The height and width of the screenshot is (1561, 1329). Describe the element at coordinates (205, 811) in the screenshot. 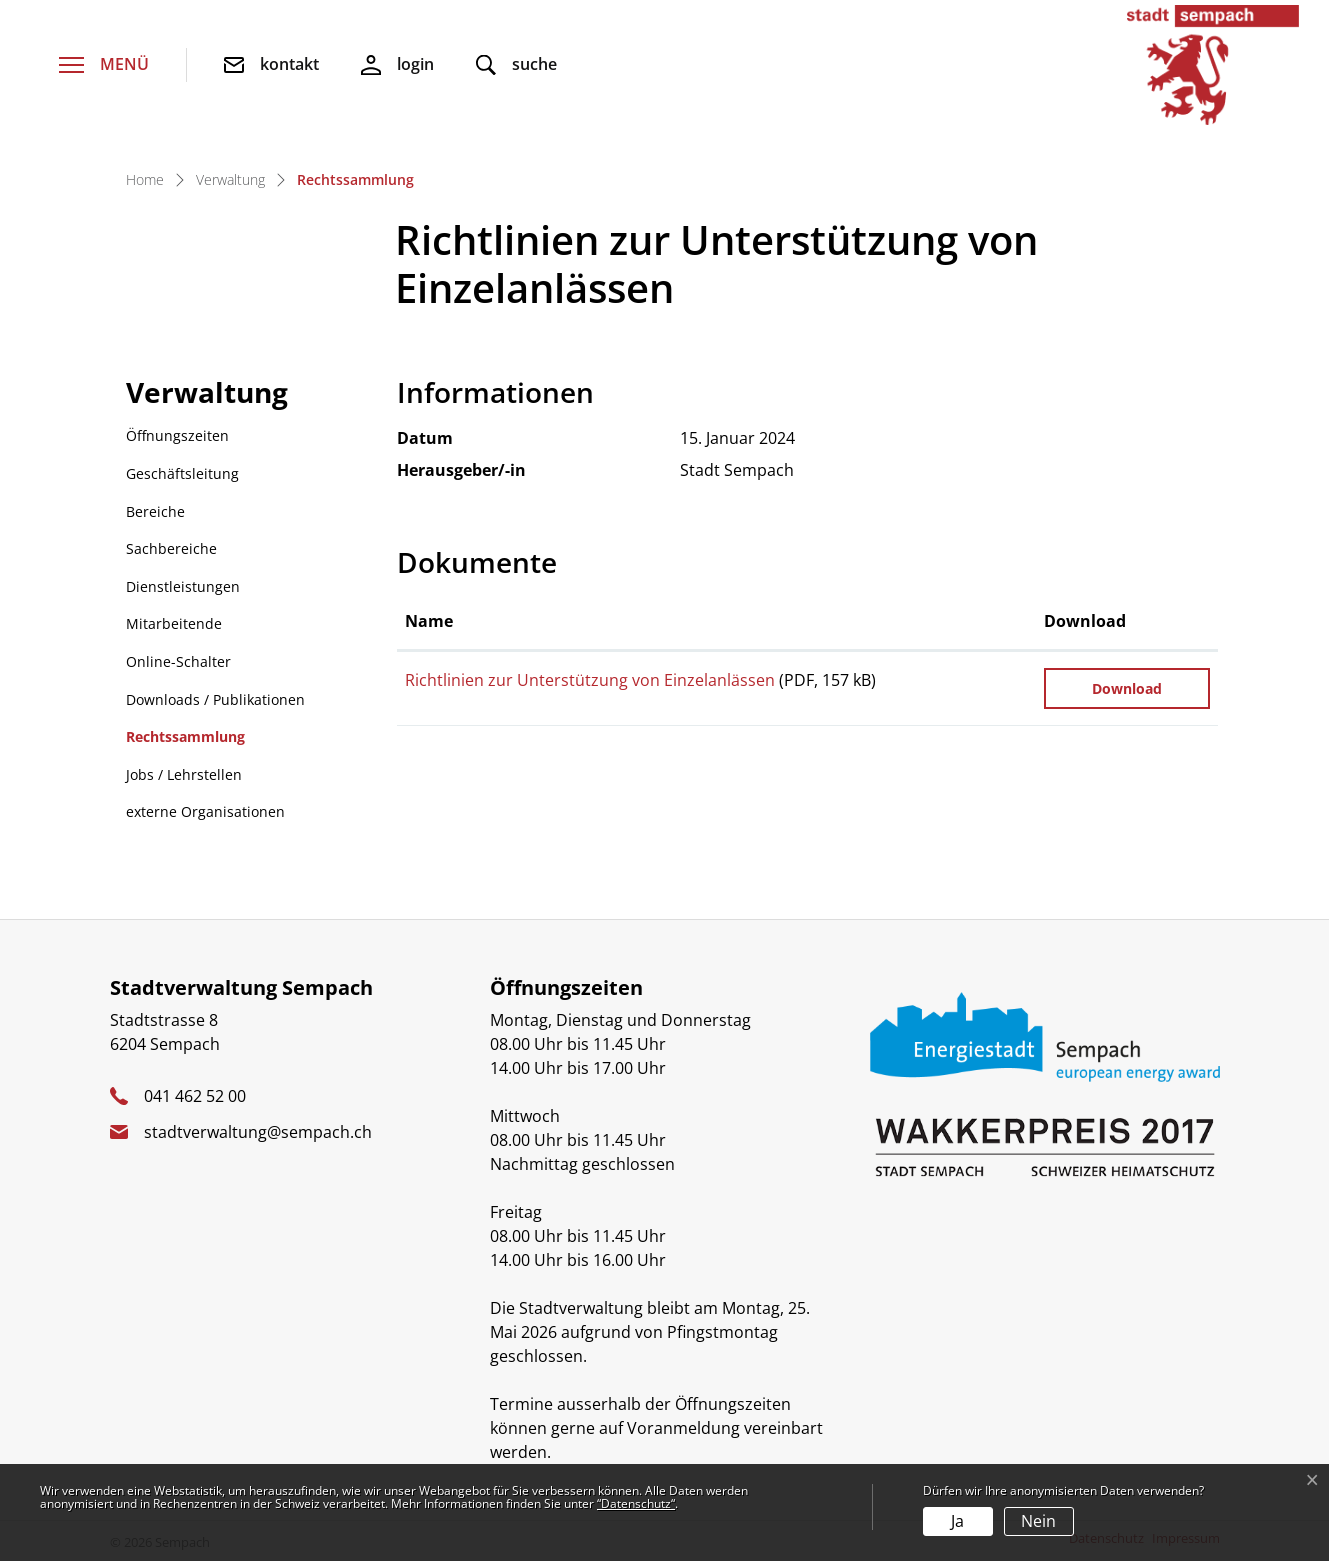

I see `externe Organisationen` at that location.